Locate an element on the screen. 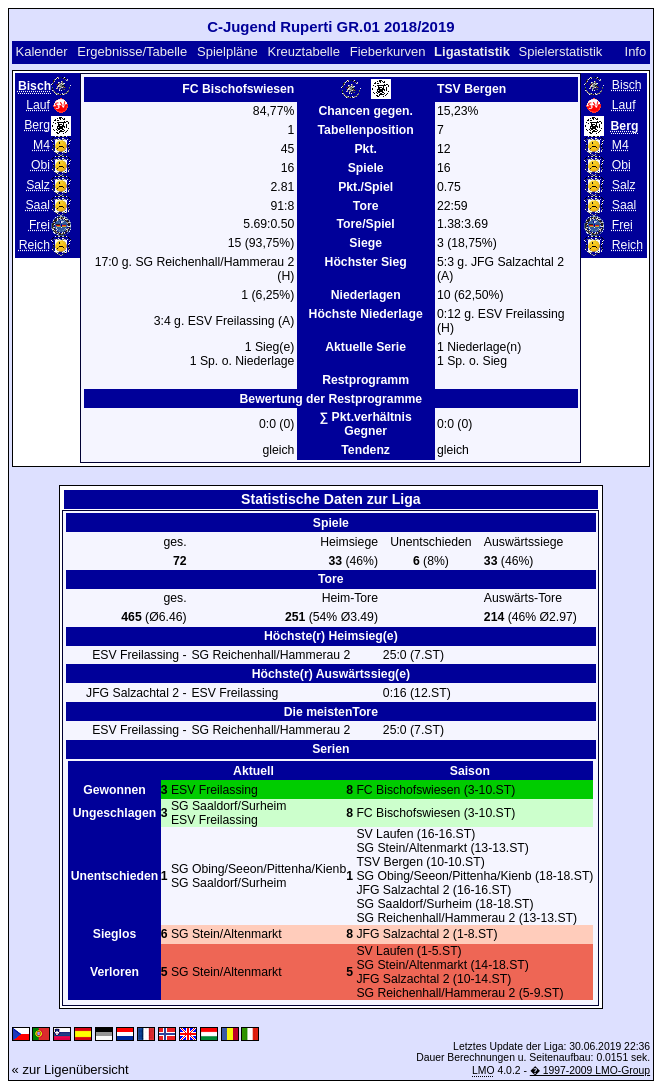  M4 is located at coordinates (41, 145).